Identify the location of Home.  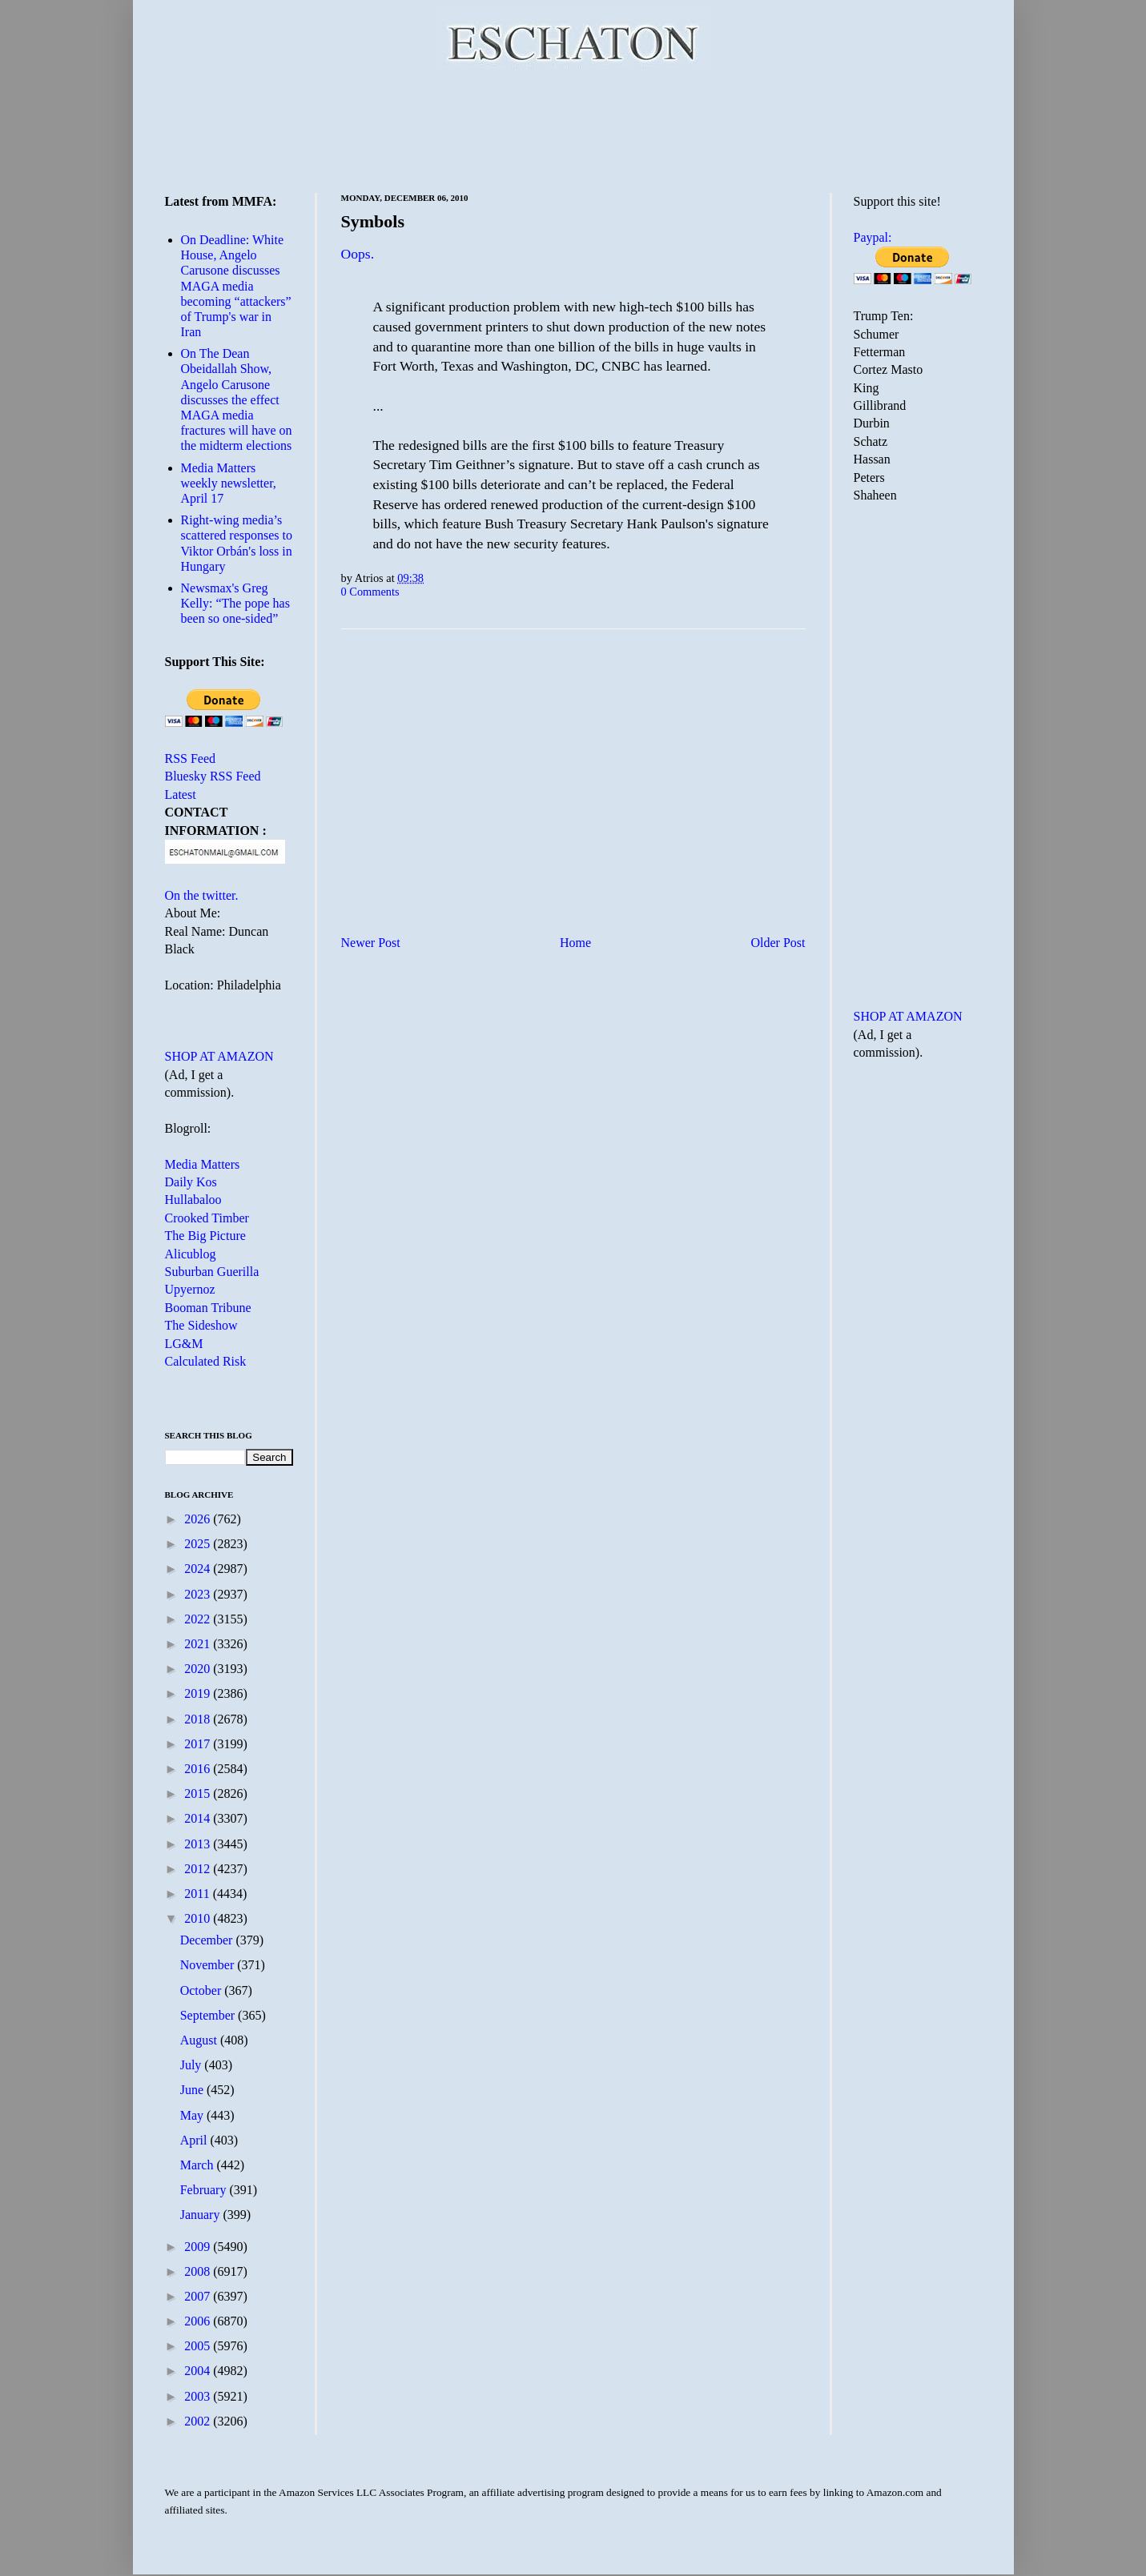
(575, 942).